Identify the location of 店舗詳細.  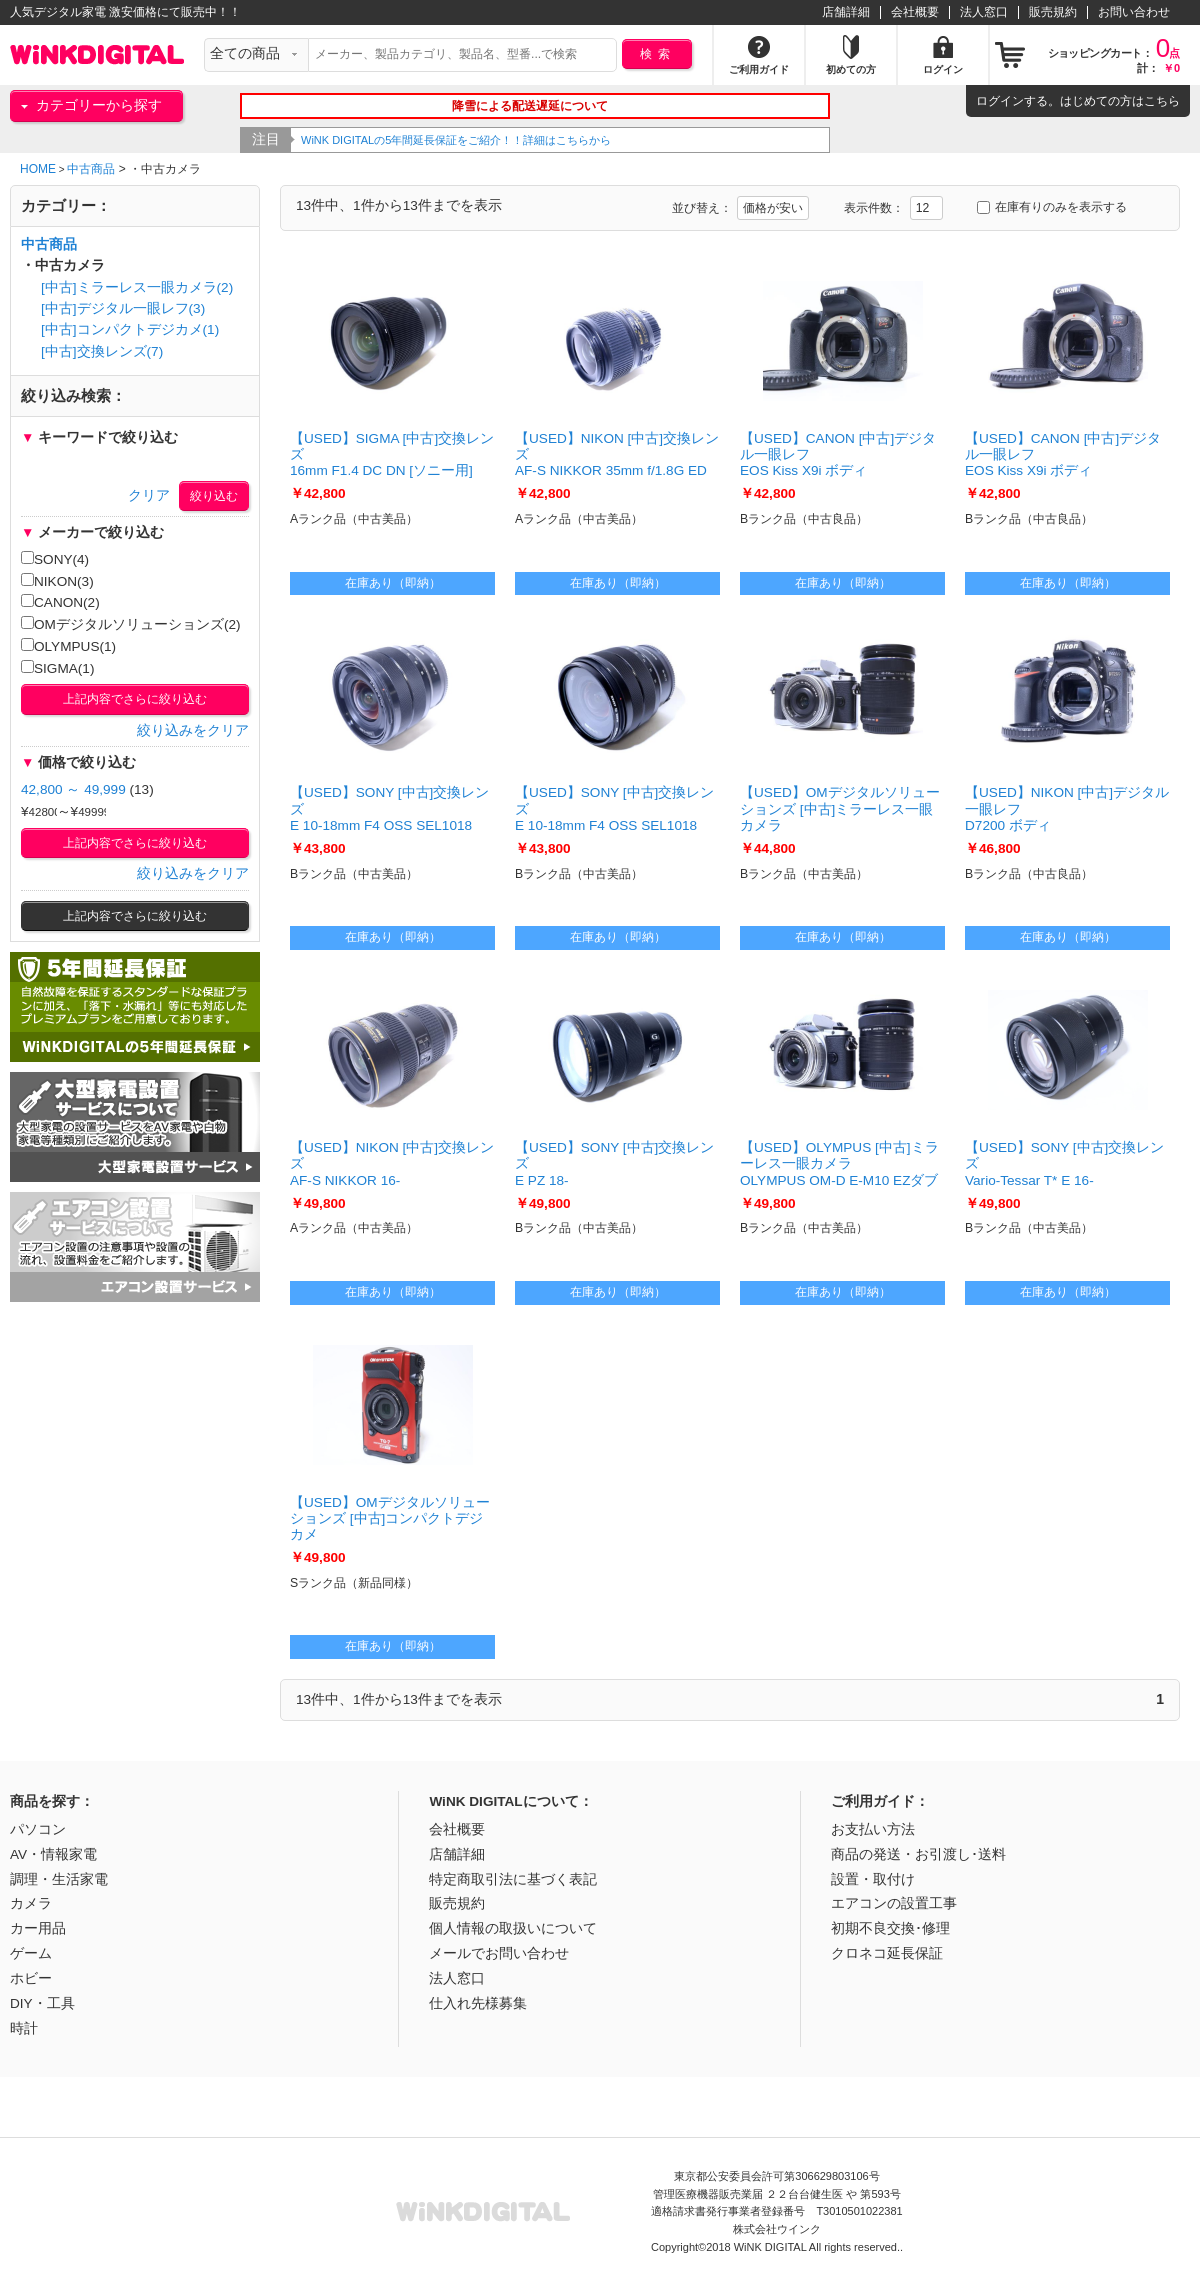
(846, 12).